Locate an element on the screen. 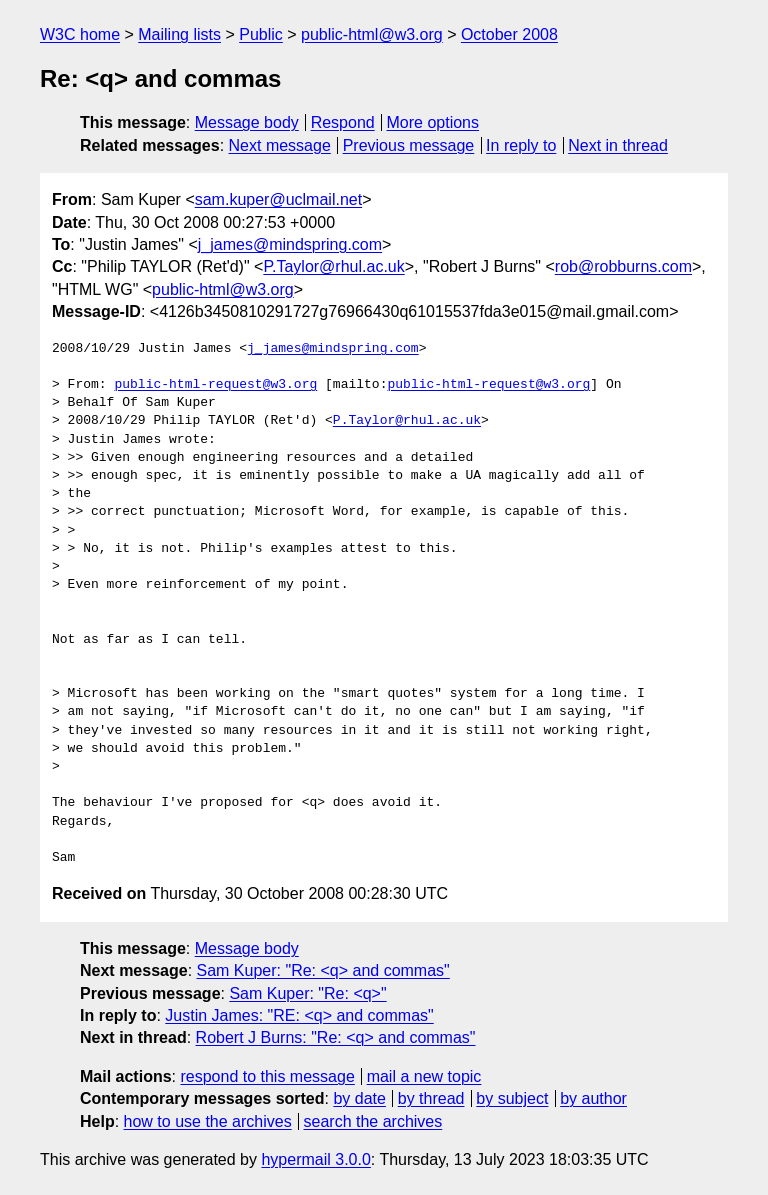  by date is located at coordinates (359, 1098).